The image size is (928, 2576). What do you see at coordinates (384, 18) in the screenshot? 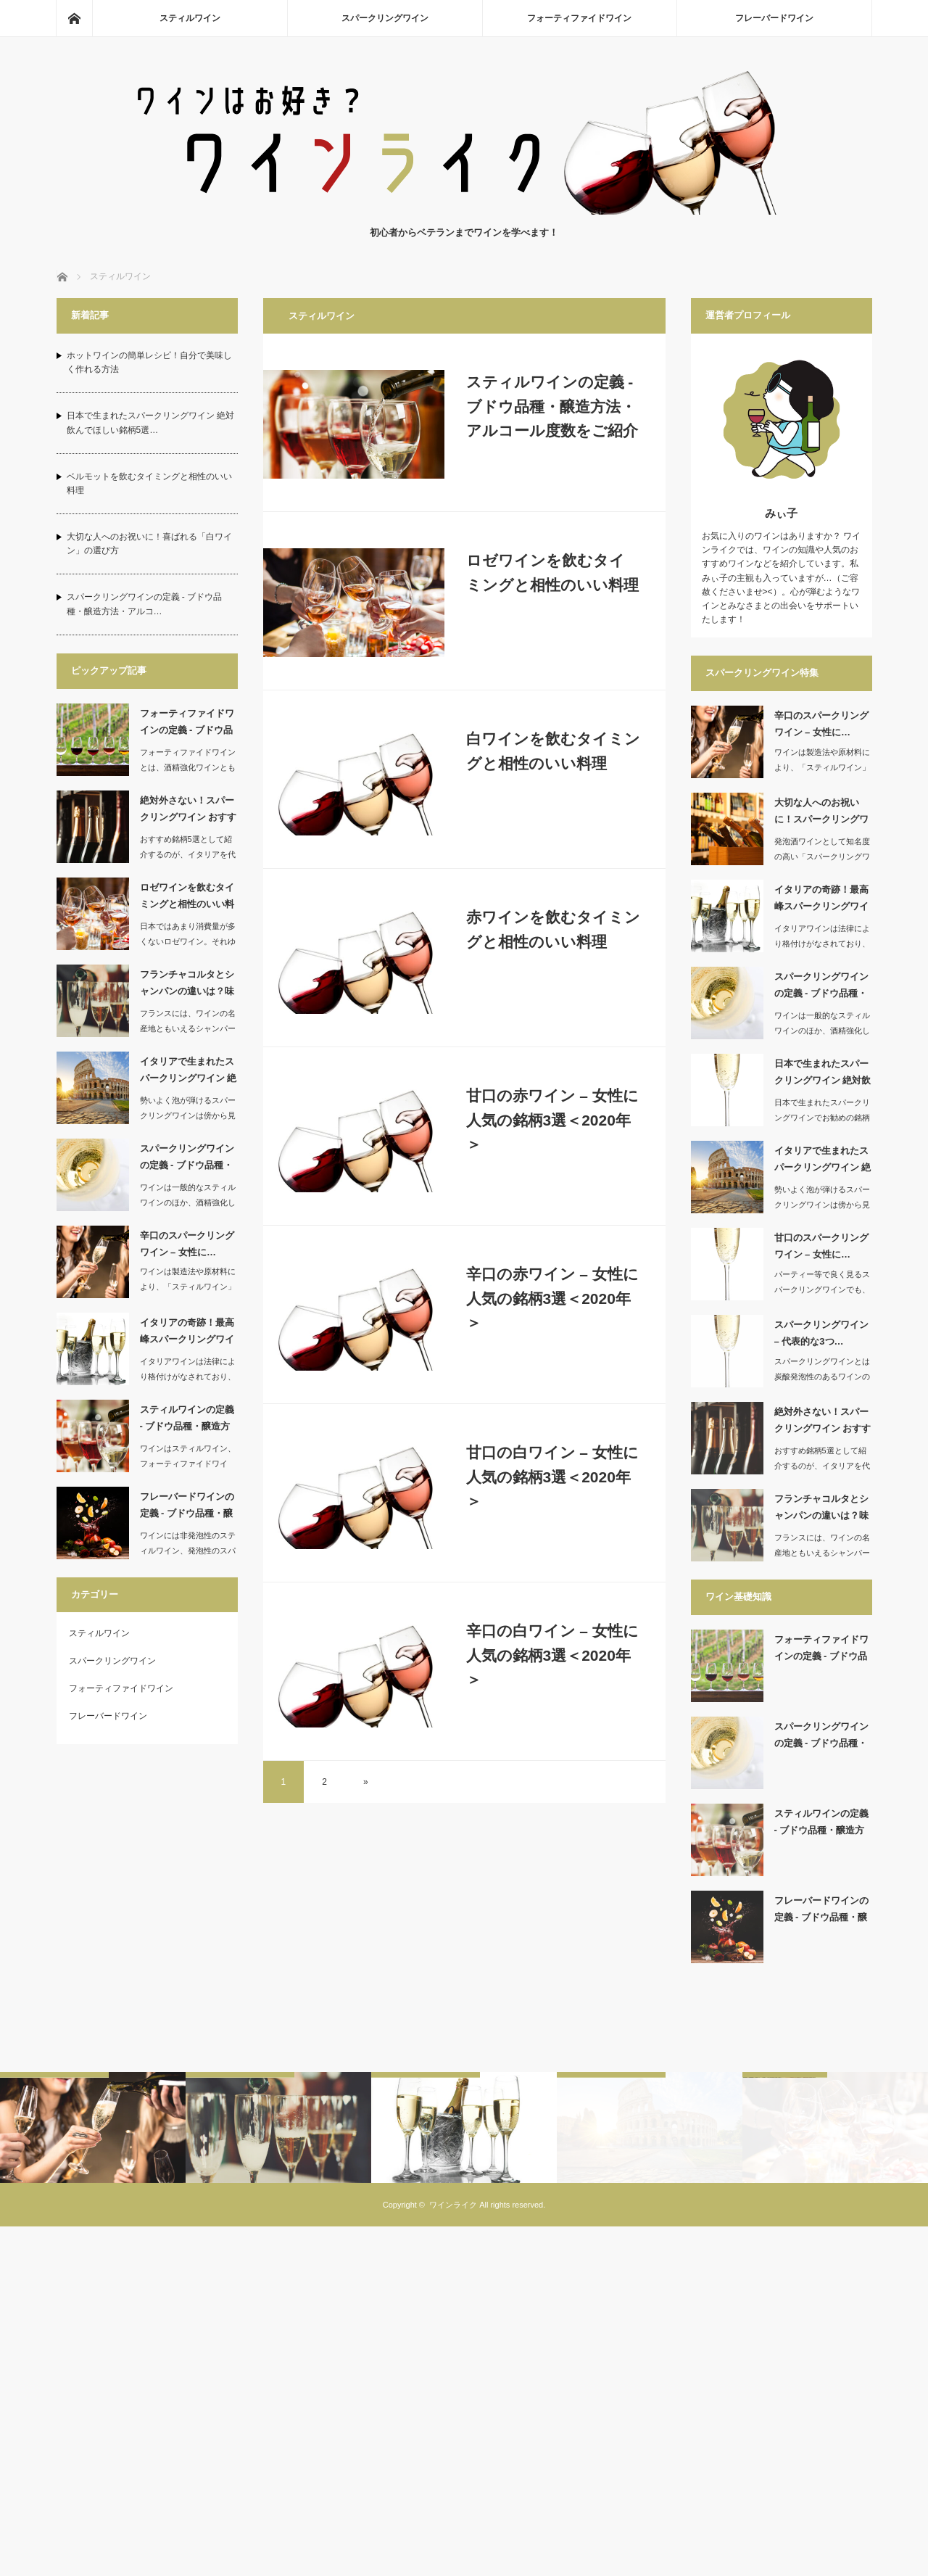
I see `スパークリングワイン` at bounding box center [384, 18].